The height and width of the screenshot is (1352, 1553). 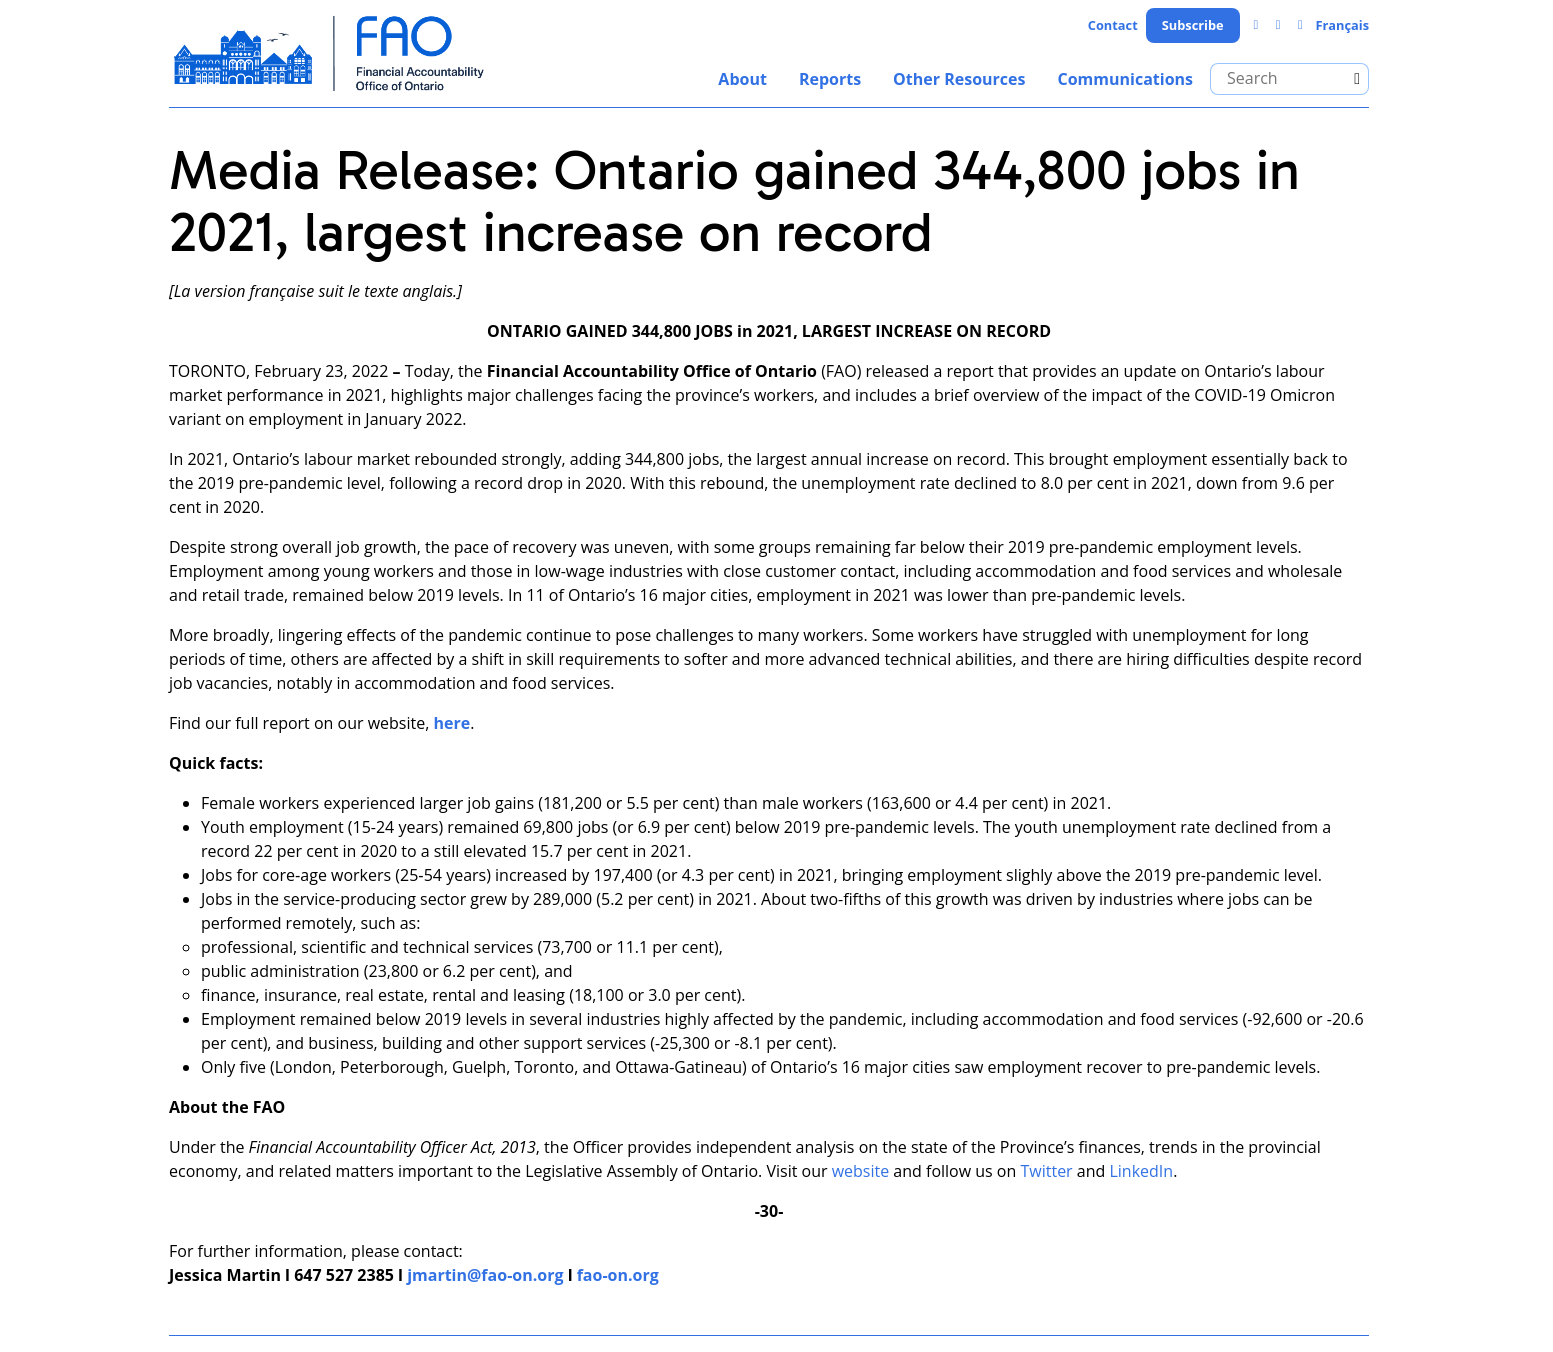 What do you see at coordinates (485, 1275) in the screenshot?
I see `jmartin@fao-on.org` at bounding box center [485, 1275].